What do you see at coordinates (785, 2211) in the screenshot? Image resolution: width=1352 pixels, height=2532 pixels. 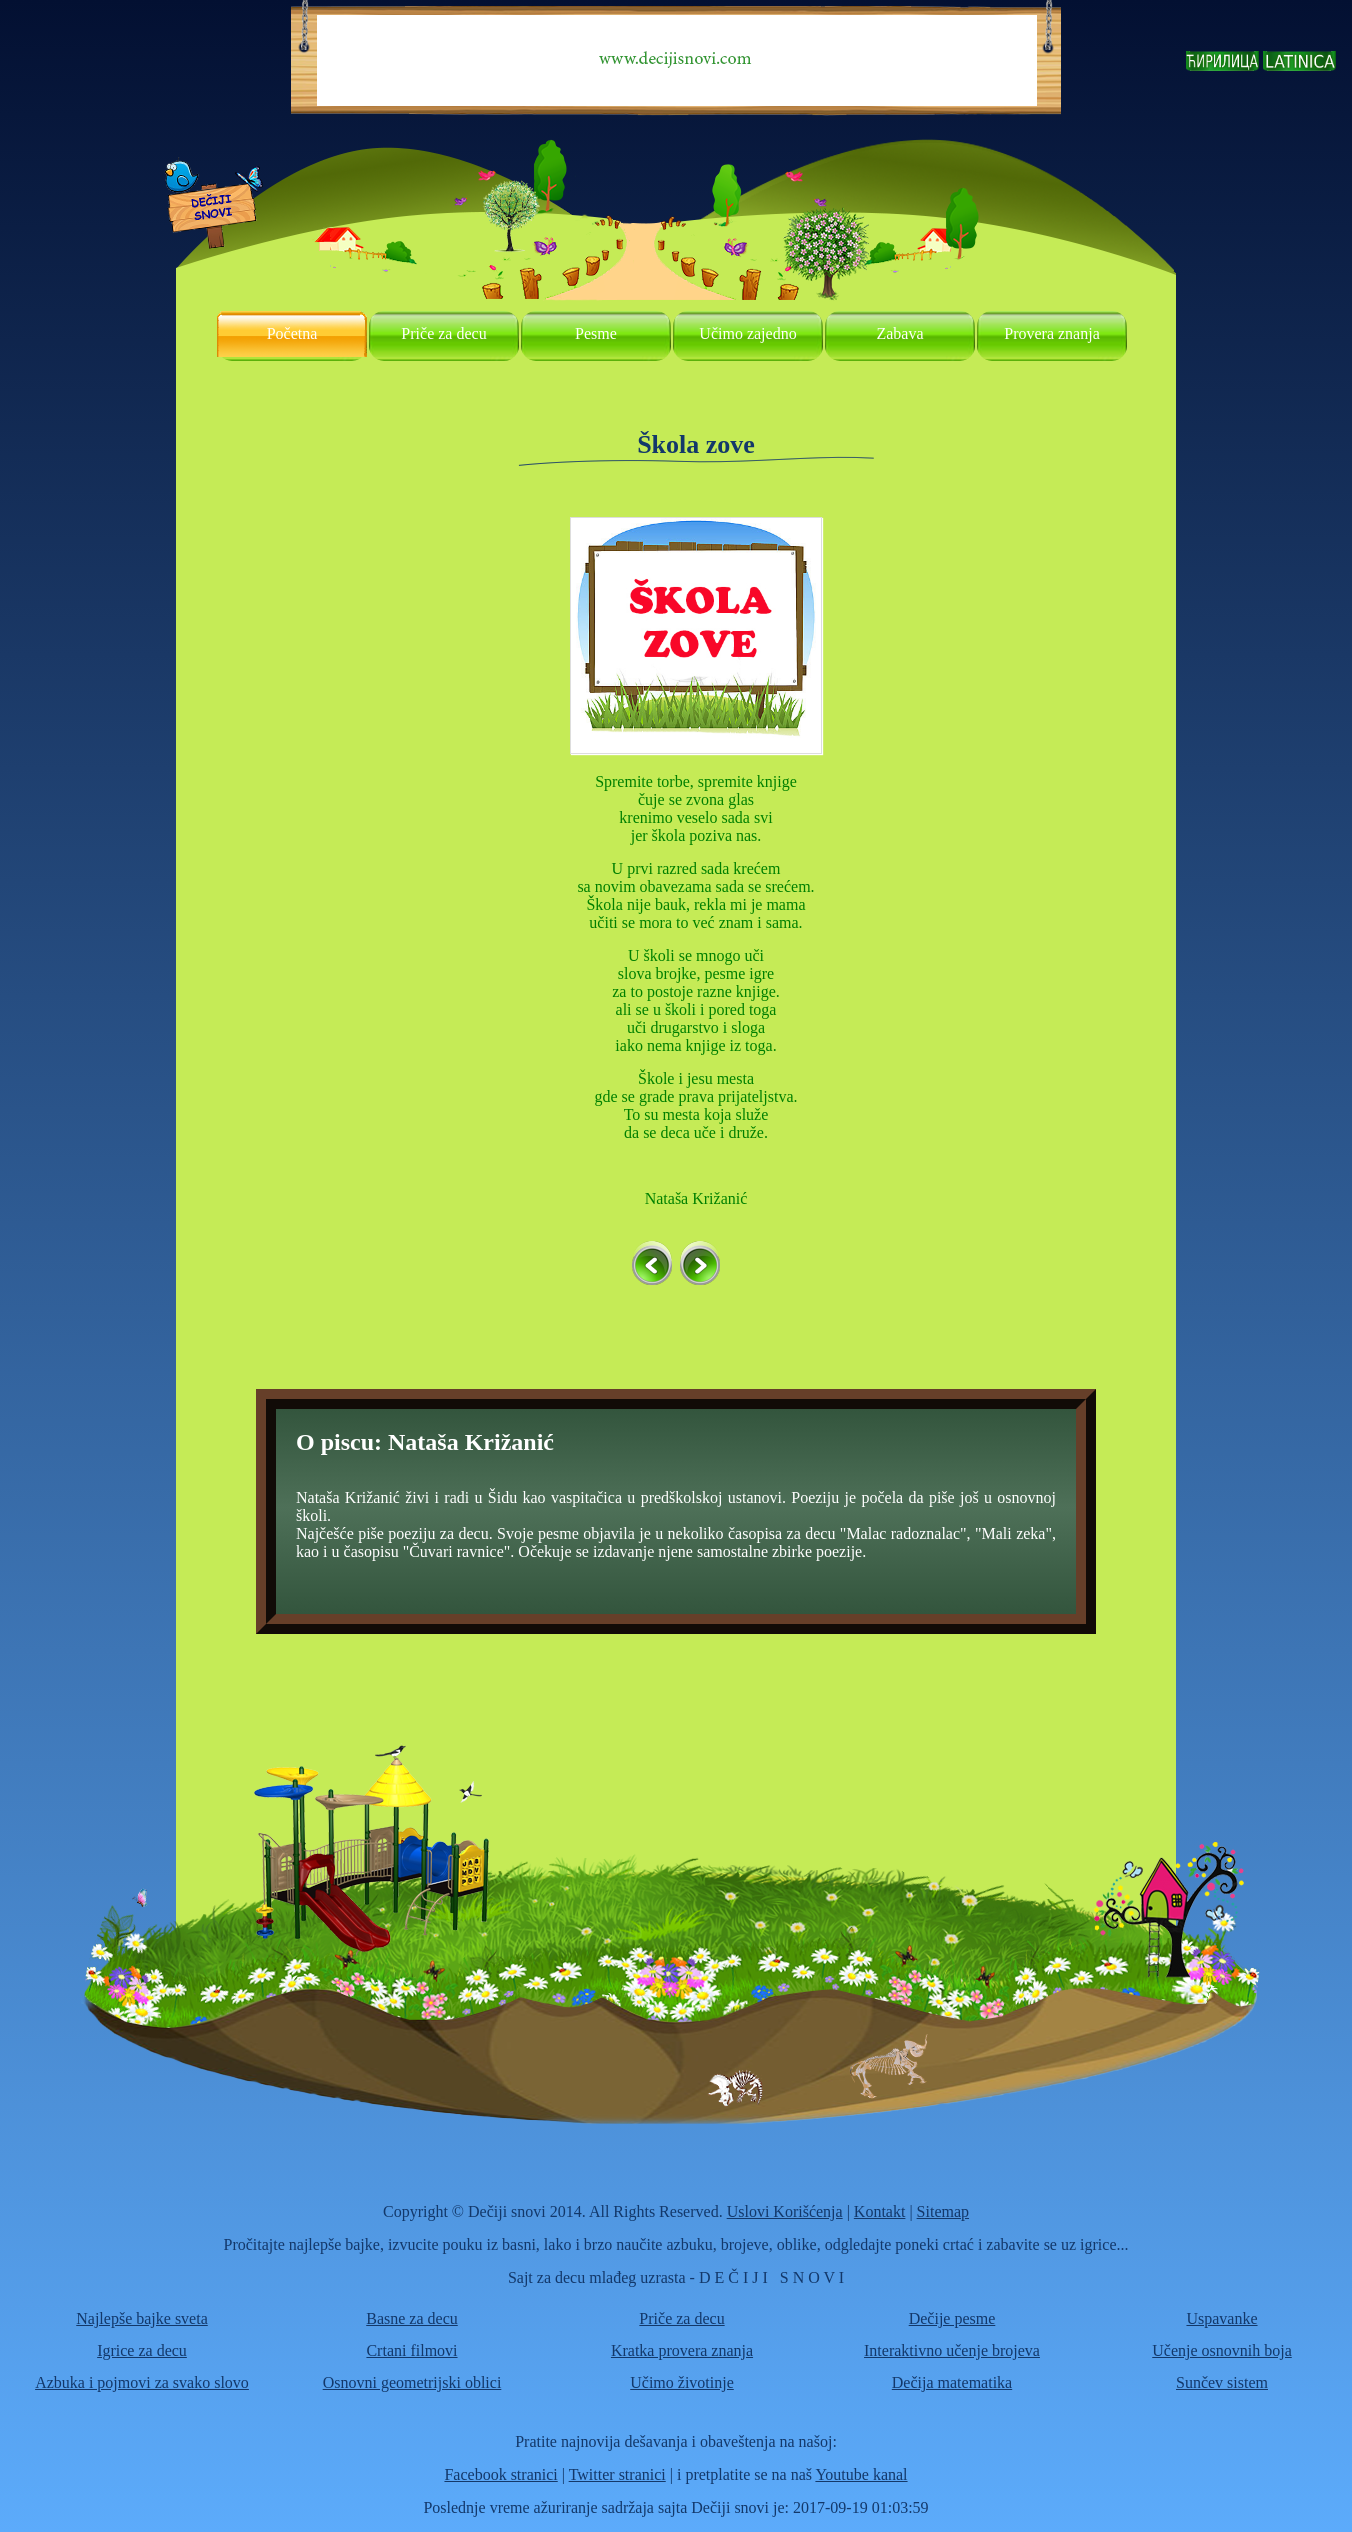 I see `Uslovi Korišćenja` at bounding box center [785, 2211].